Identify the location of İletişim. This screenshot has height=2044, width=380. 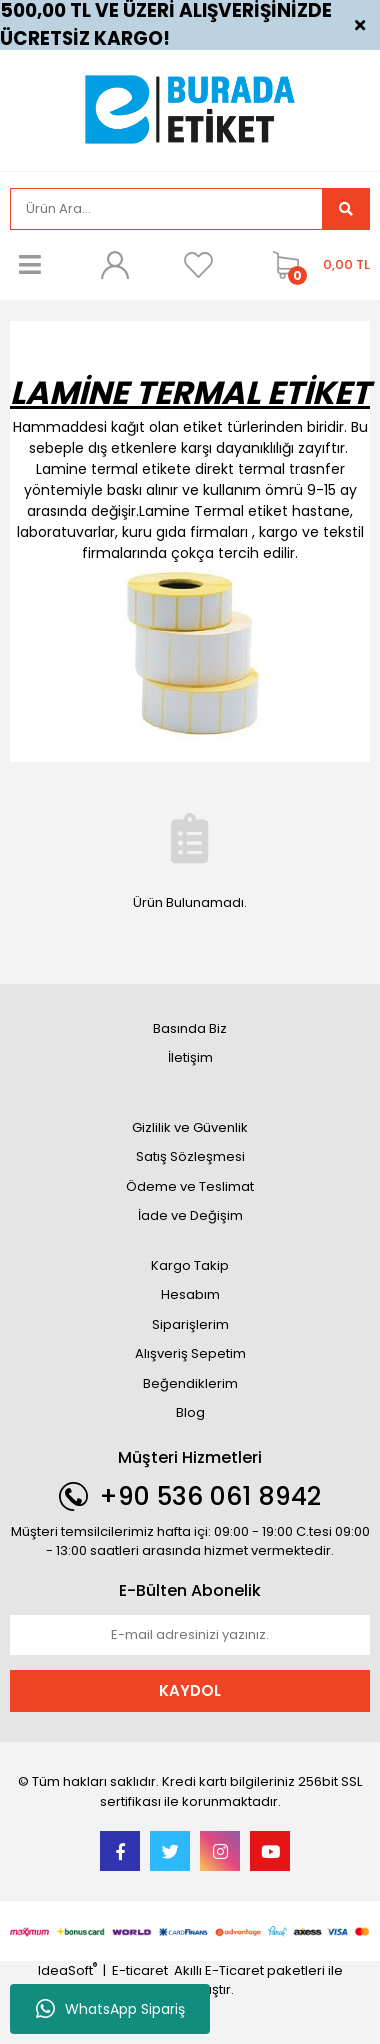
(190, 1057).